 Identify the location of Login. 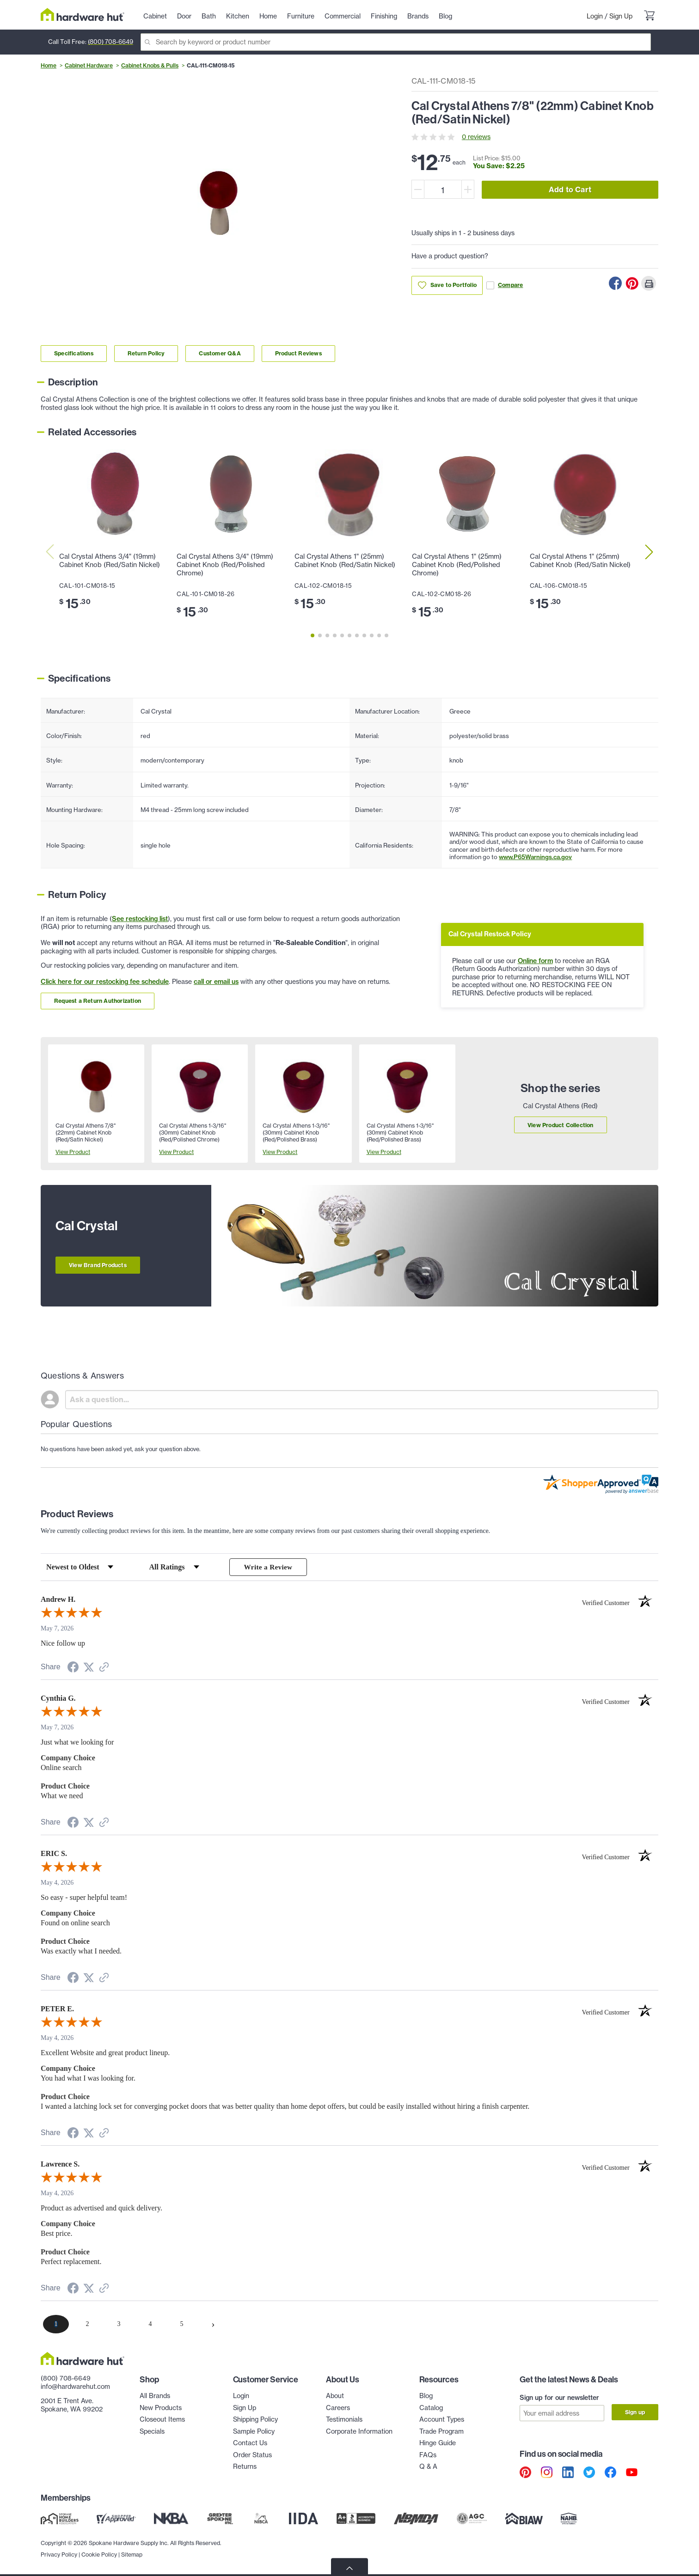
(595, 16).